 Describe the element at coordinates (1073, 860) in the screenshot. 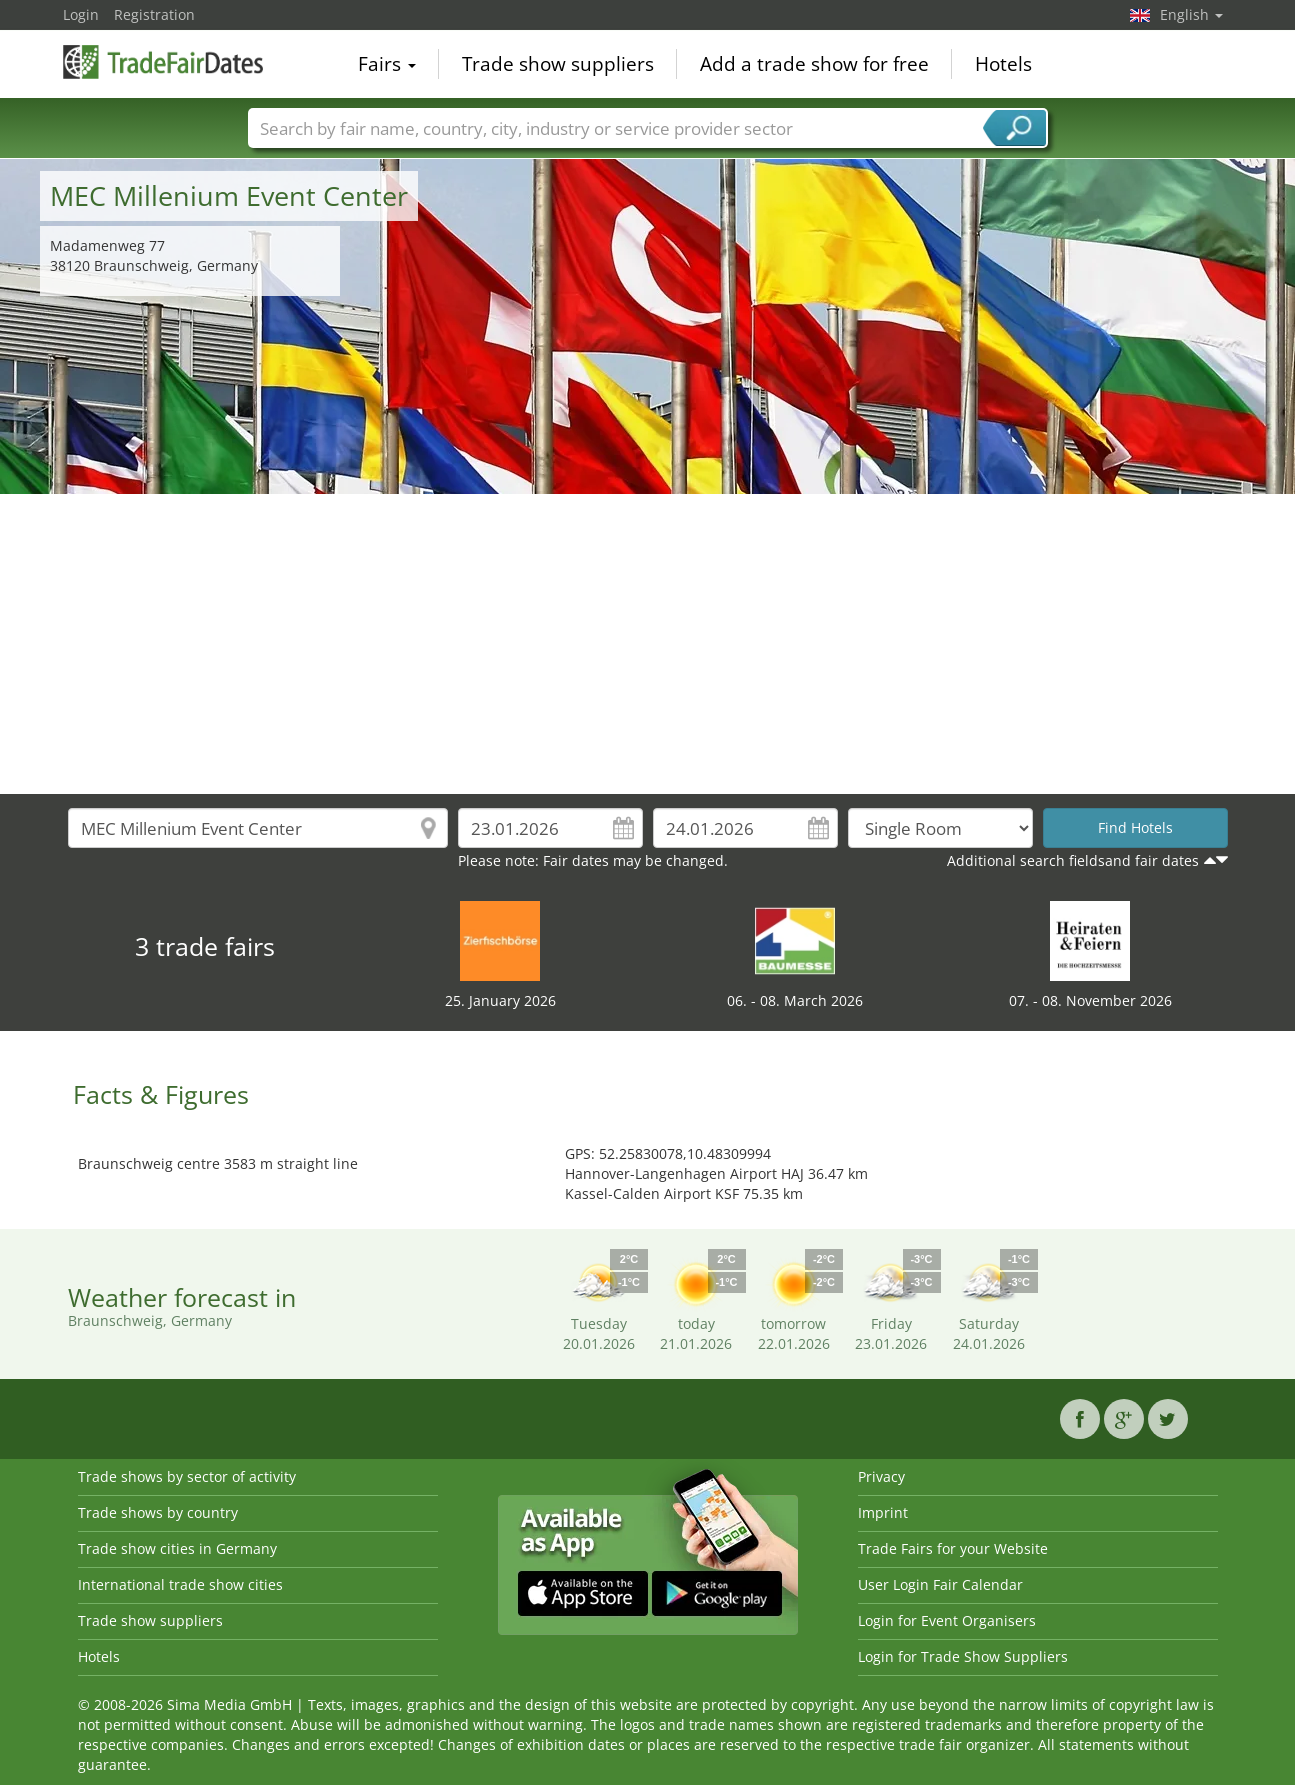

I see `Additional search fieldsand fair dates` at that location.